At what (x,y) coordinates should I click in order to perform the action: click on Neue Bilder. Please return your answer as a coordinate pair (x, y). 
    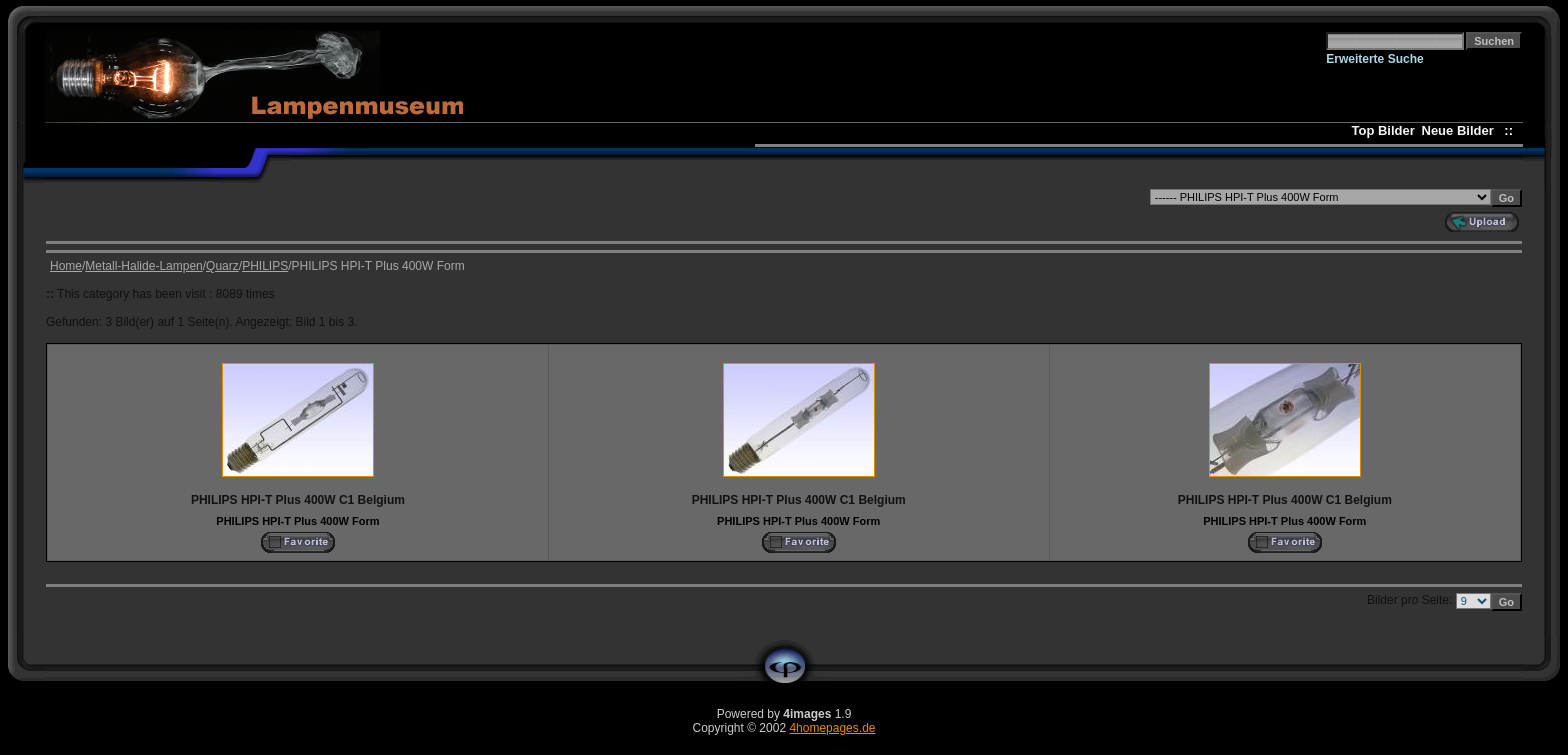
    Looking at the image, I should click on (1461, 130).